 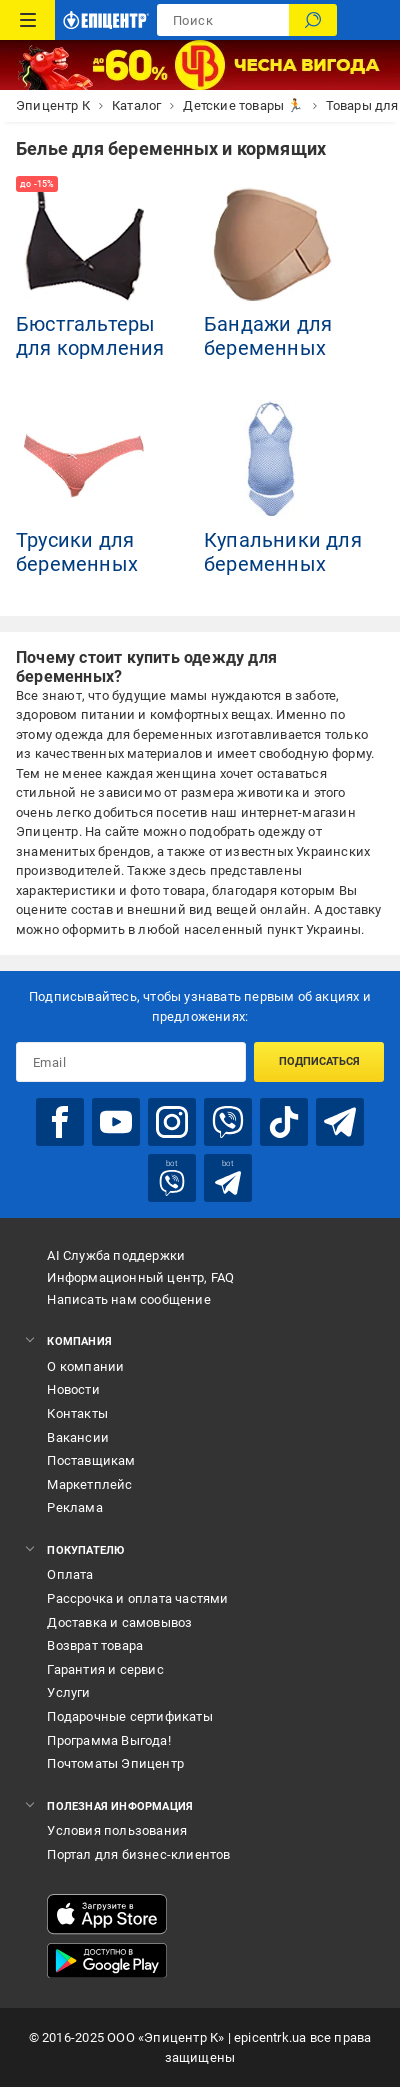 I want to click on Портал для бизнес-клиентов, so click(x=138, y=1854).